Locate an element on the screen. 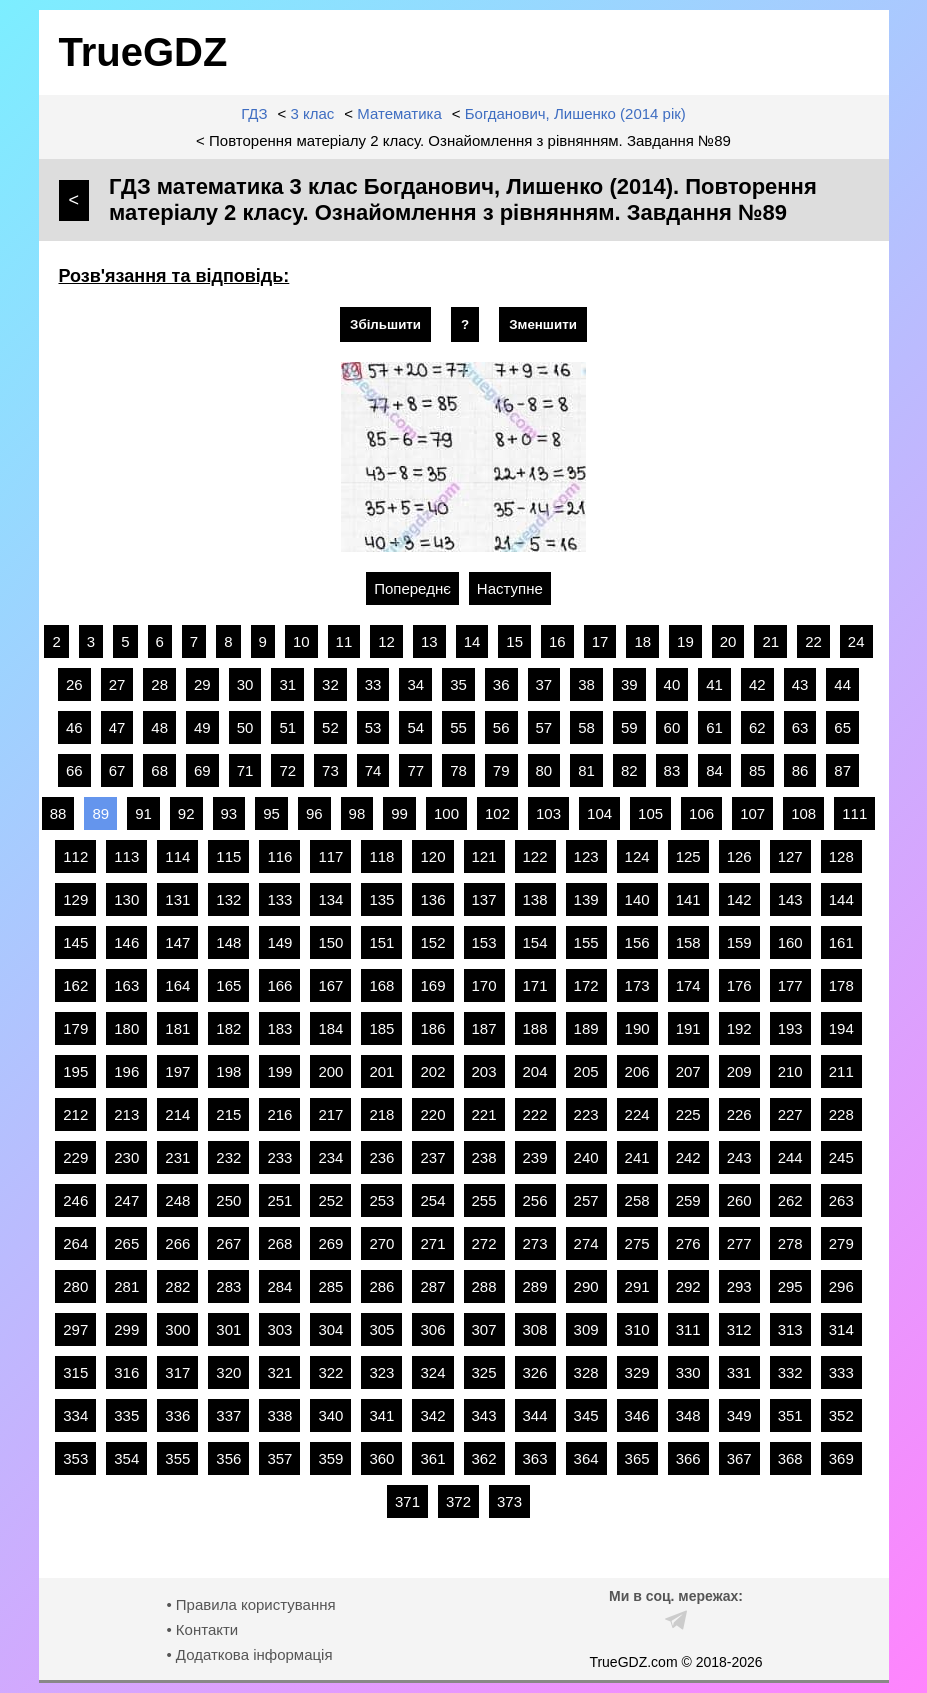 This screenshot has width=927, height=1693. 179 is located at coordinates (75, 1028).